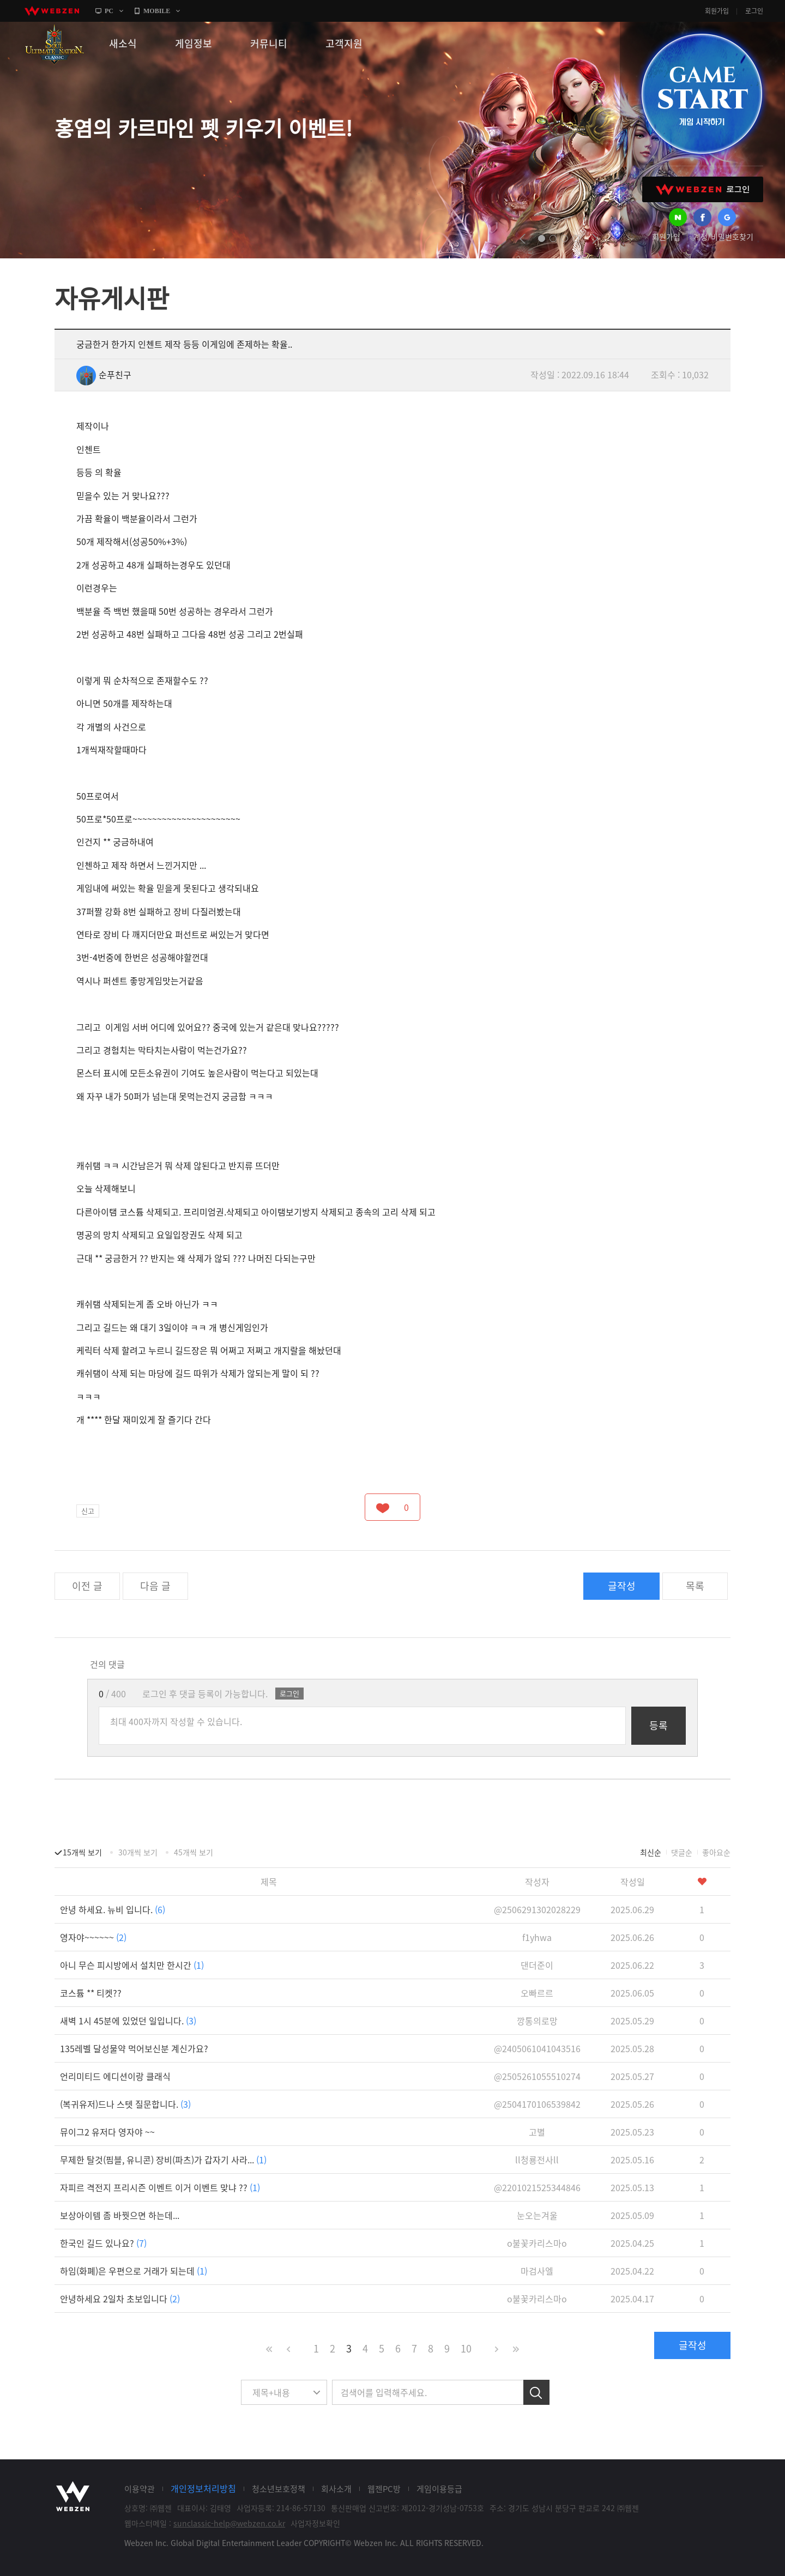 The image size is (785, 2576). Describe the element at coordinates (229, 2523) in the screenshot. I see `sunclassic-help@webzen.co.kr` at that location.